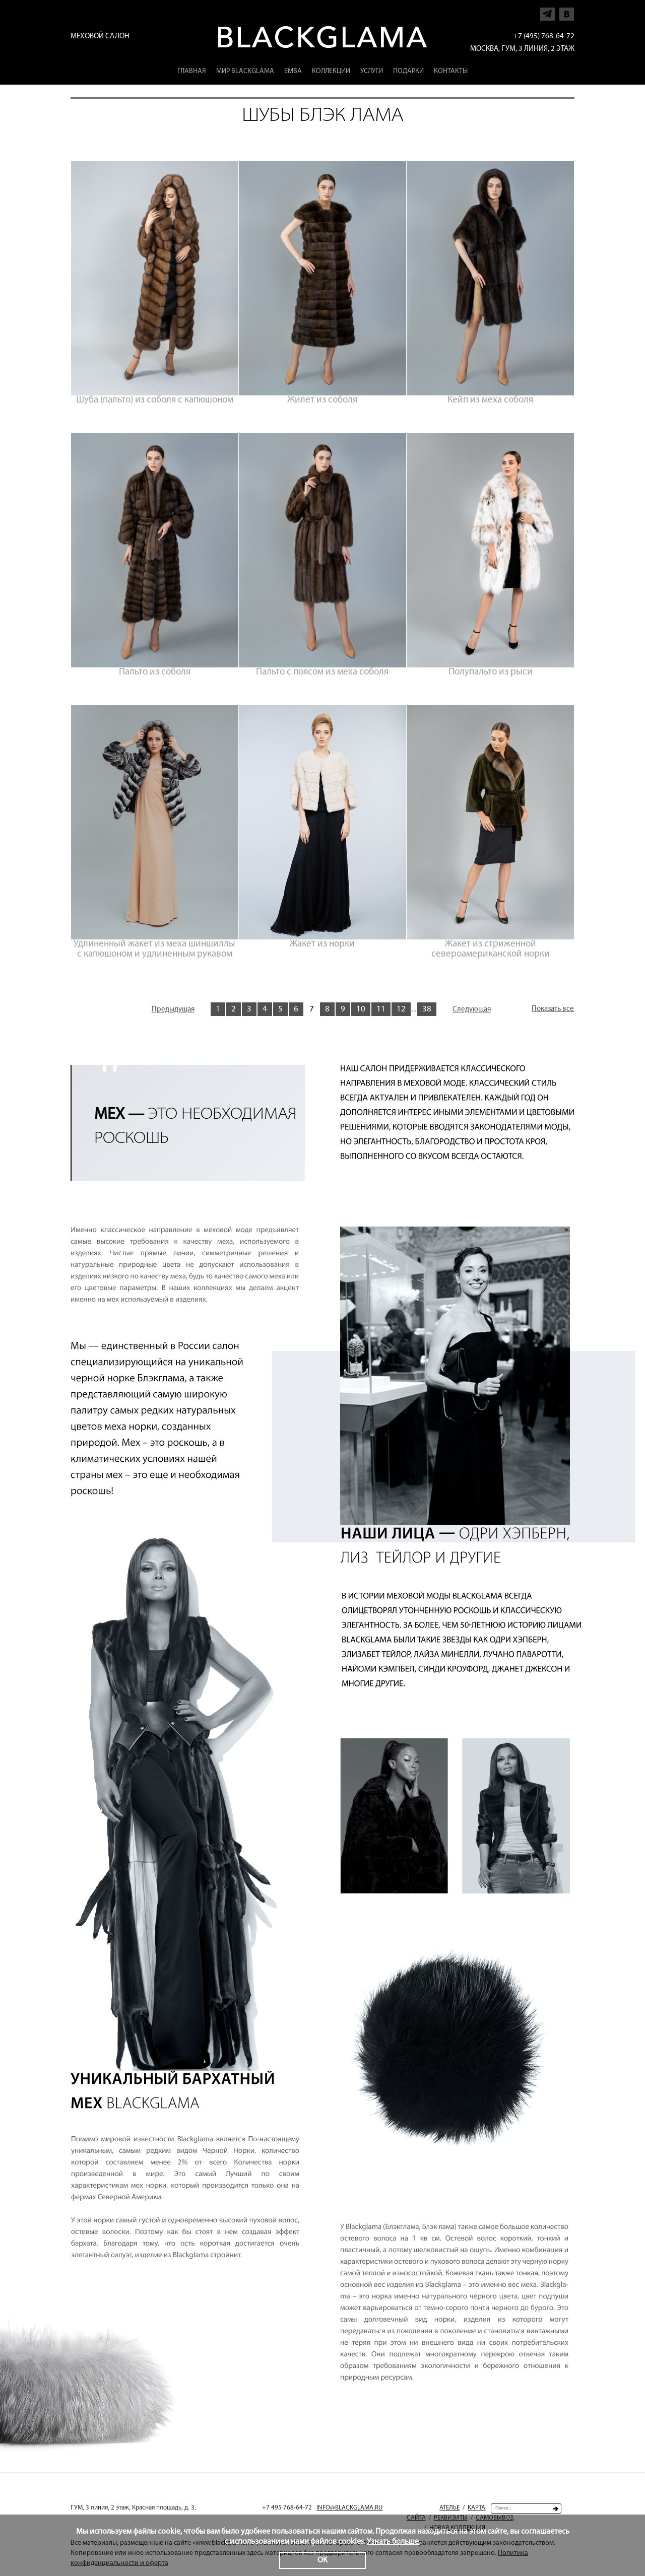 Image resolution: width=645 pixels, height=2576 pixels. Describe the element at coordinates (293, 71) in the screenshot. I see `EMBA` at that location.